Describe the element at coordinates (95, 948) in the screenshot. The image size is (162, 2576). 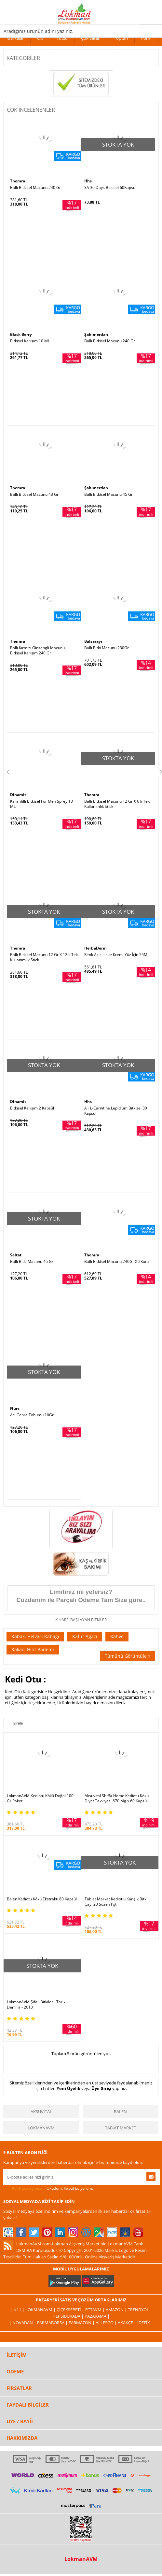
I see `HerbaDerm` at that location.